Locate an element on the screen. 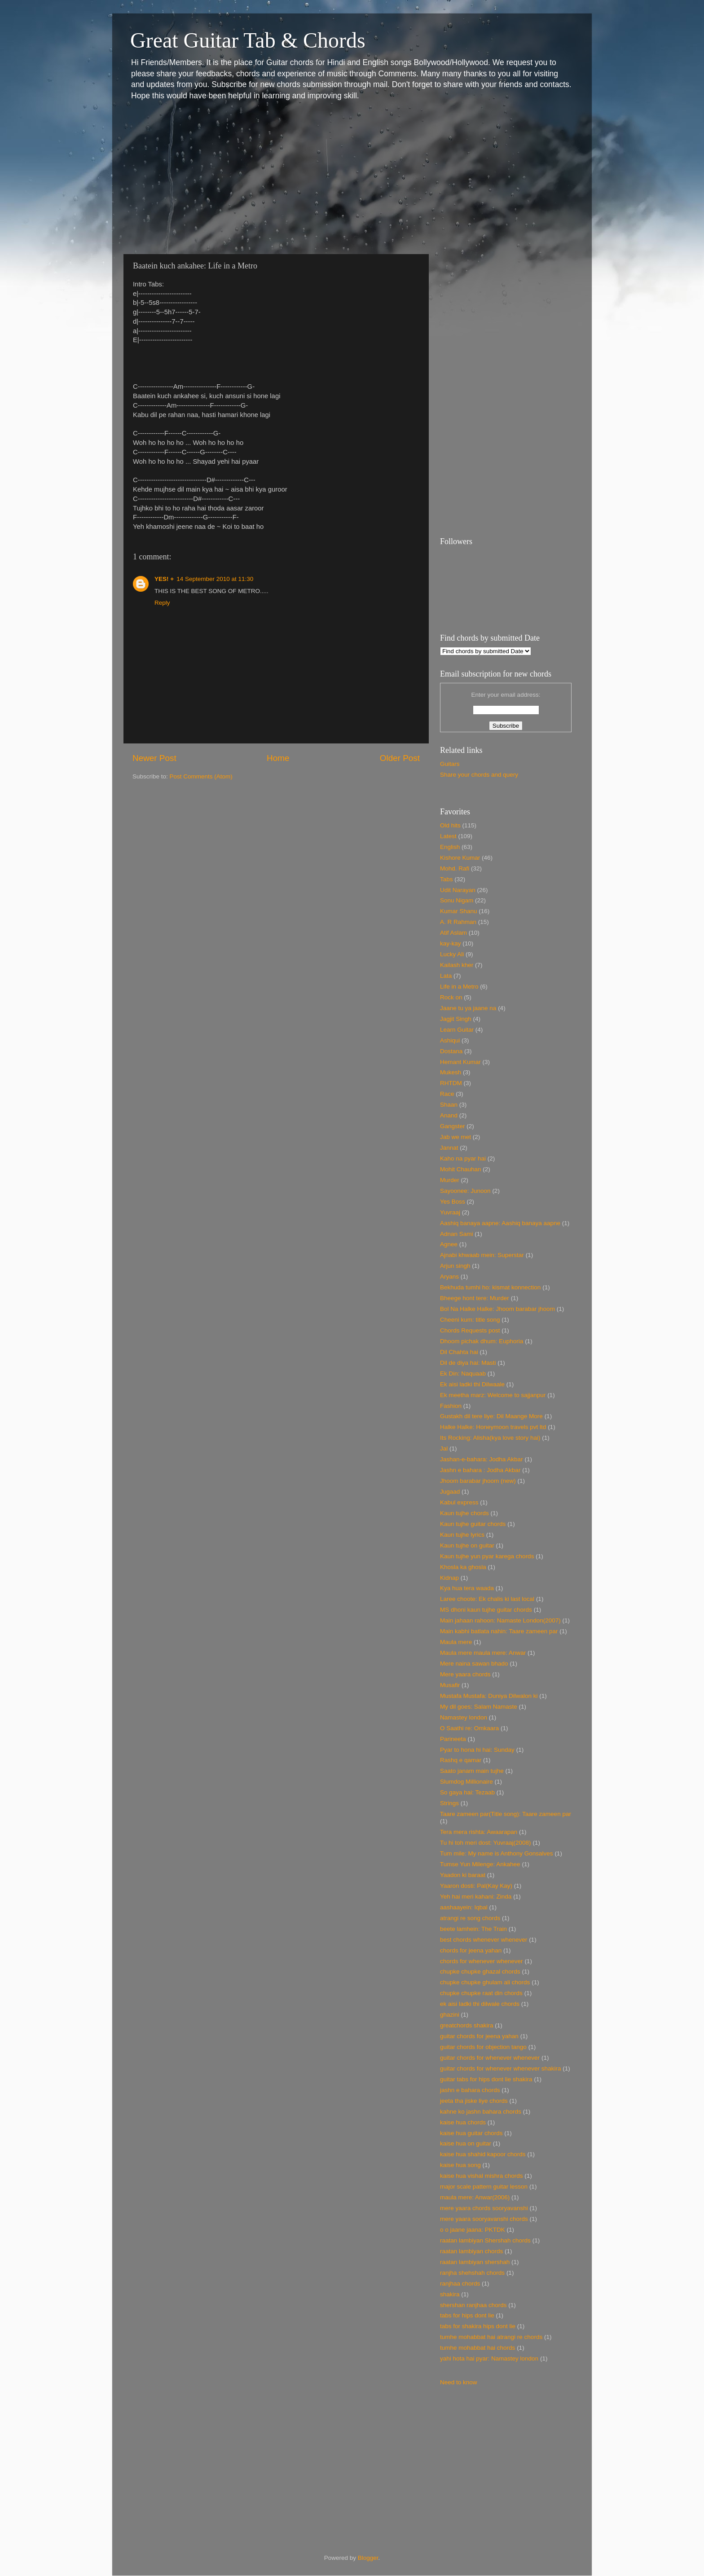  Yes Boss is located at coordinates (452, 1201).